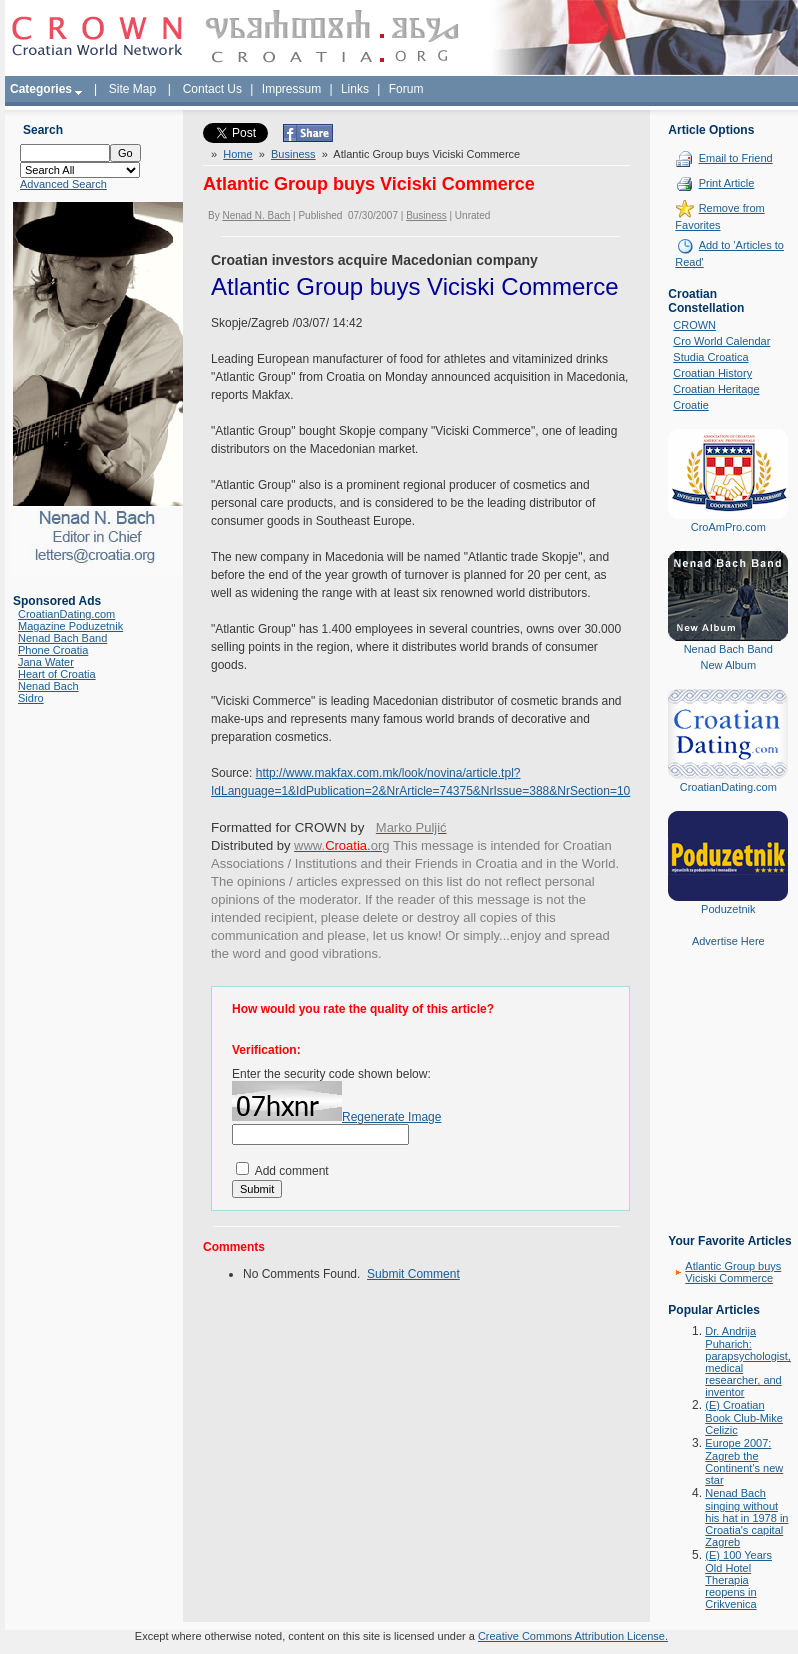 The width and height of the screenshot is (798, 1654). Describe the element at coordinates (46, 662) in the screenshot. I see `Jana Water` at that location.